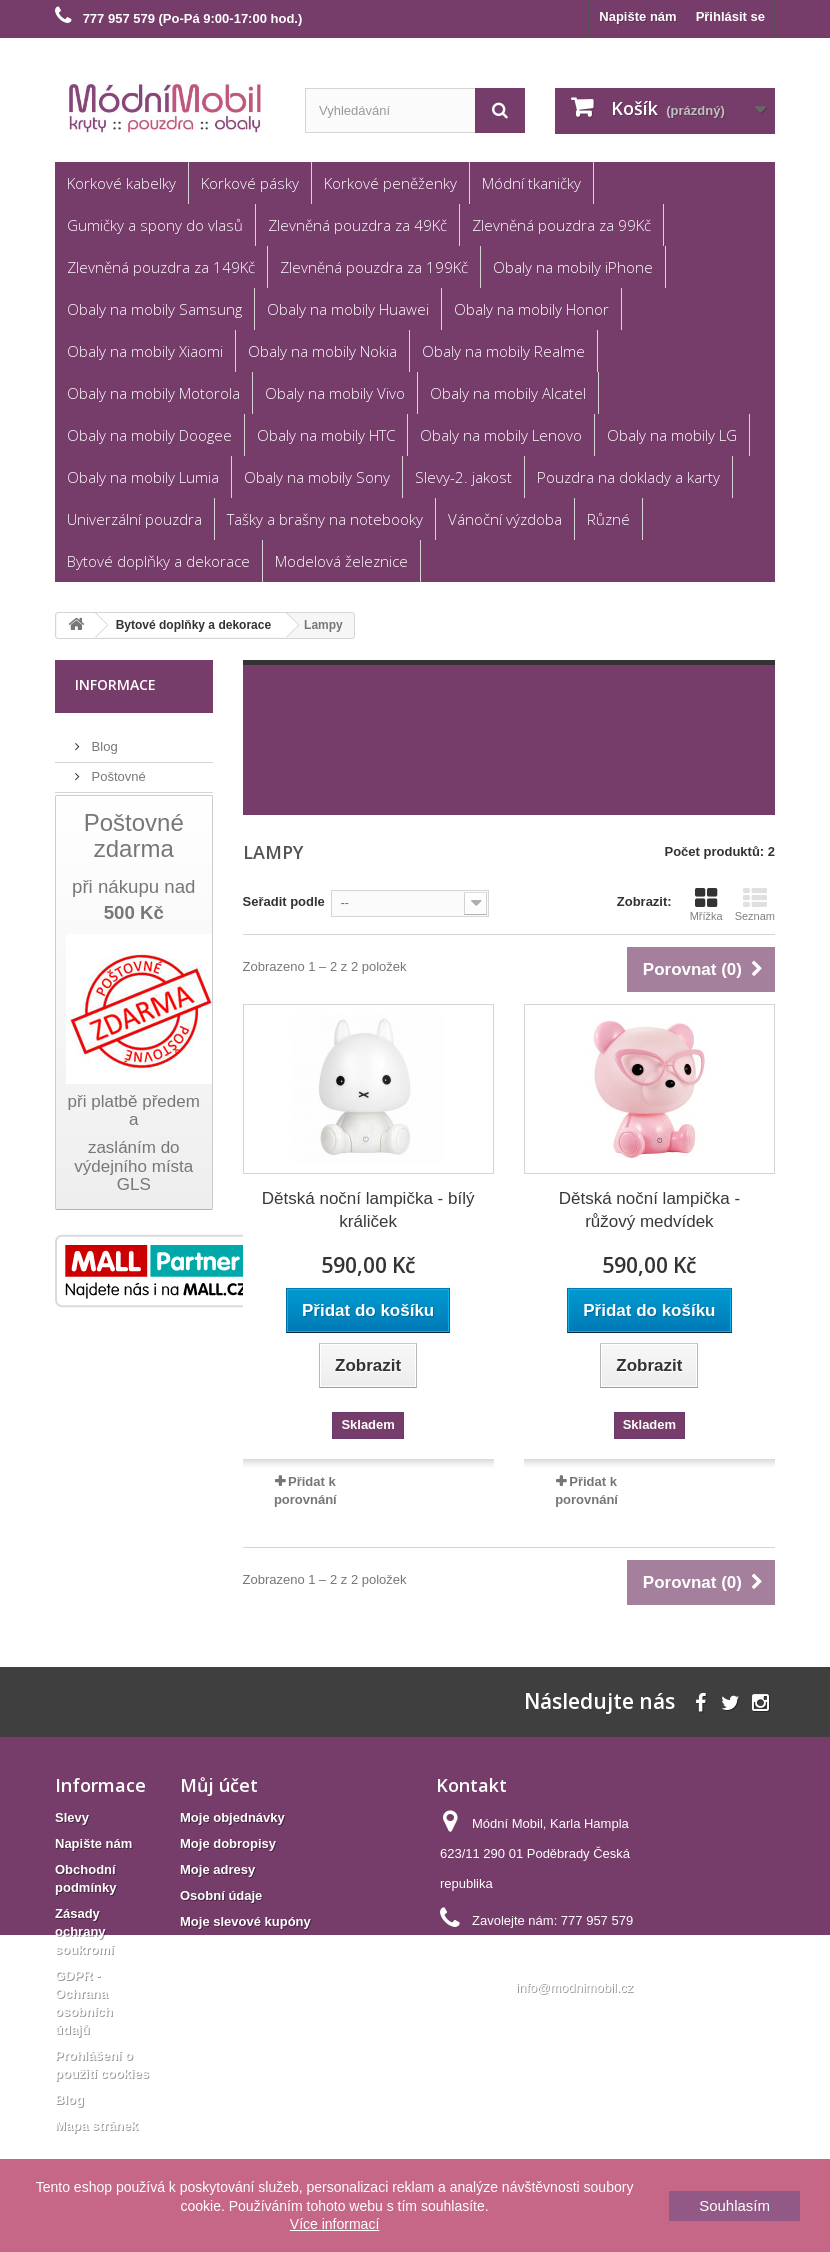 Image resolution: width=830 pixels, height=2252 pixels. I want to click on Zlevněná pouzdra za 149Kč, so click(161, 267).